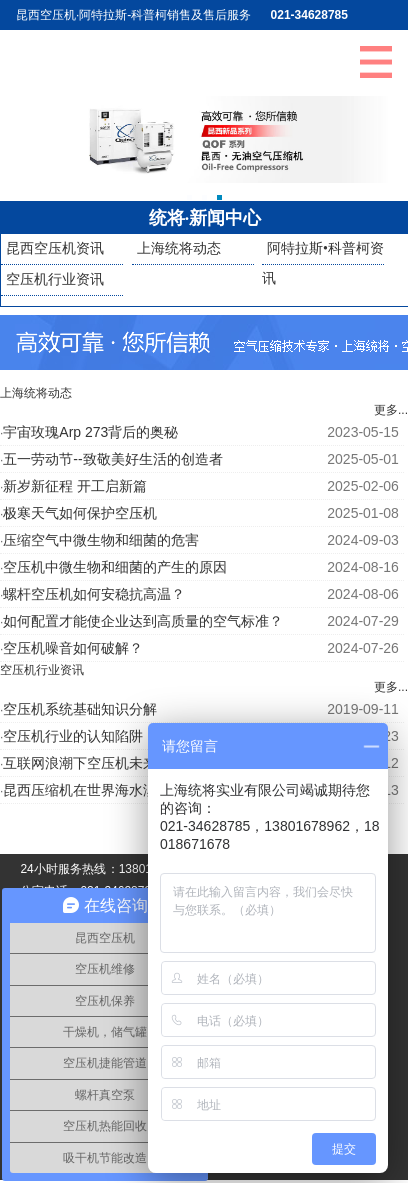 The height and width of the screenshot is (1183, 408). What do you see at coordinates (115, 567) in the screenshot?
I see `空压机中微生物和细菌的产生的原因` at bounding box center [115, 567].